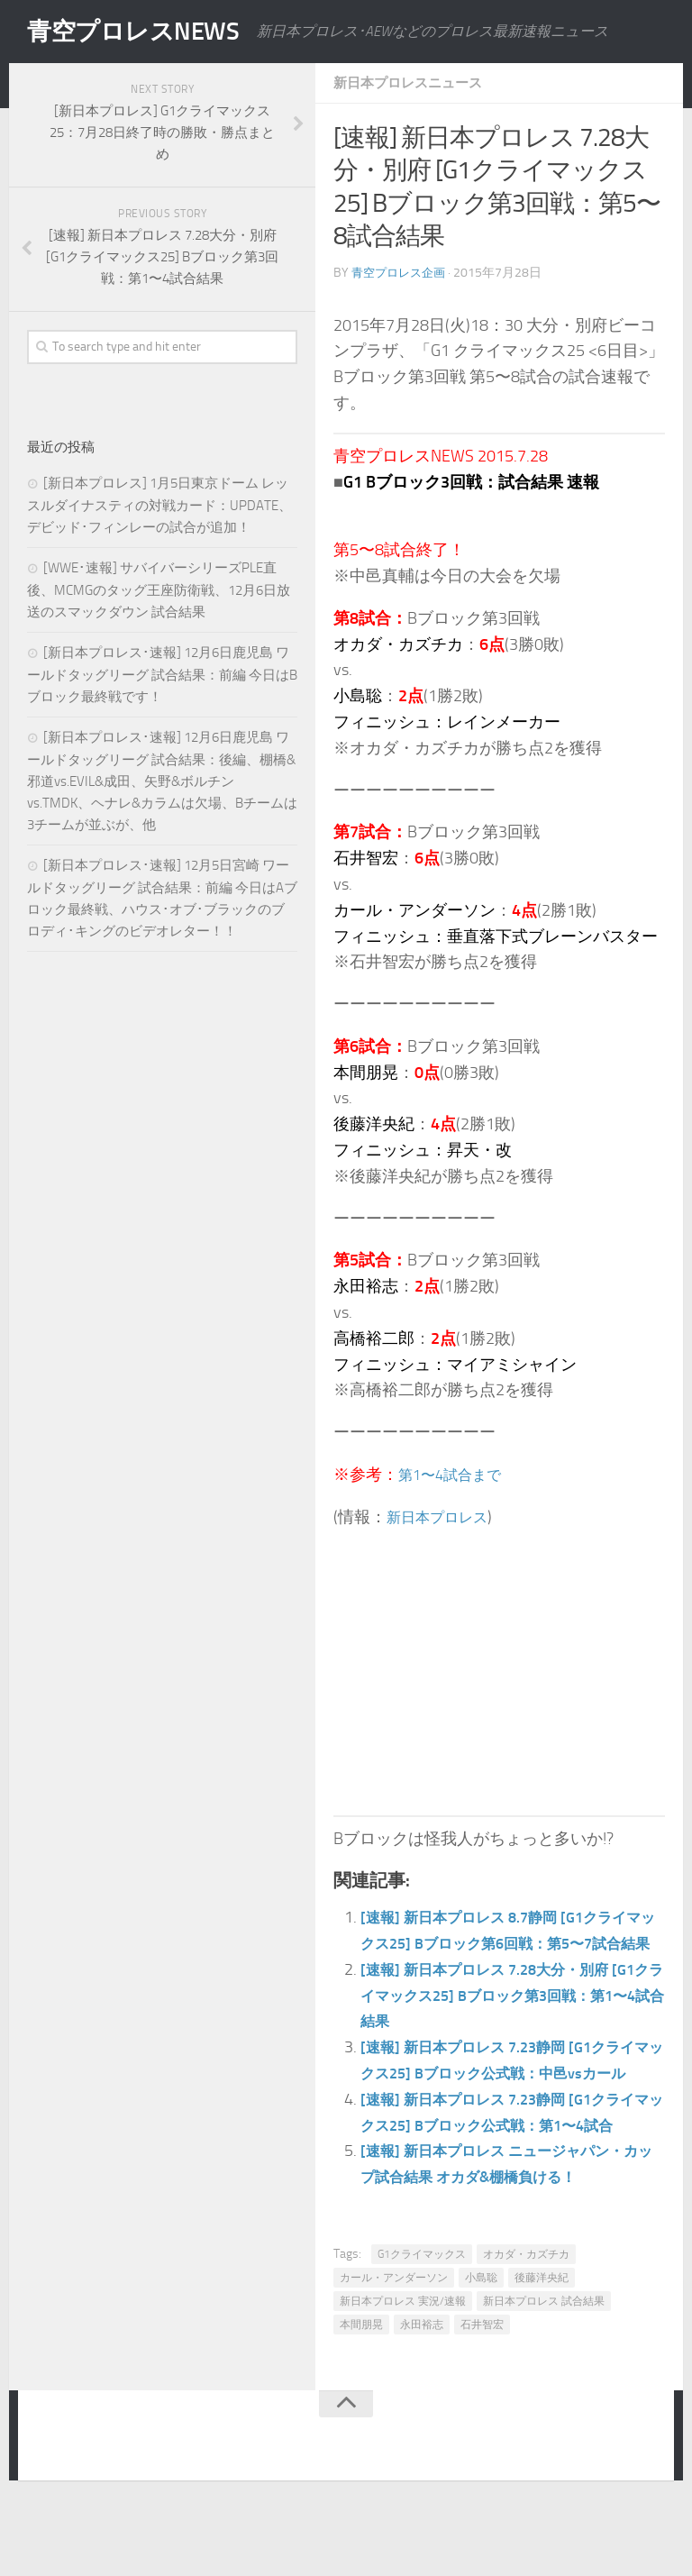  I want to click on G1クライマックス, so click(422, 2331).